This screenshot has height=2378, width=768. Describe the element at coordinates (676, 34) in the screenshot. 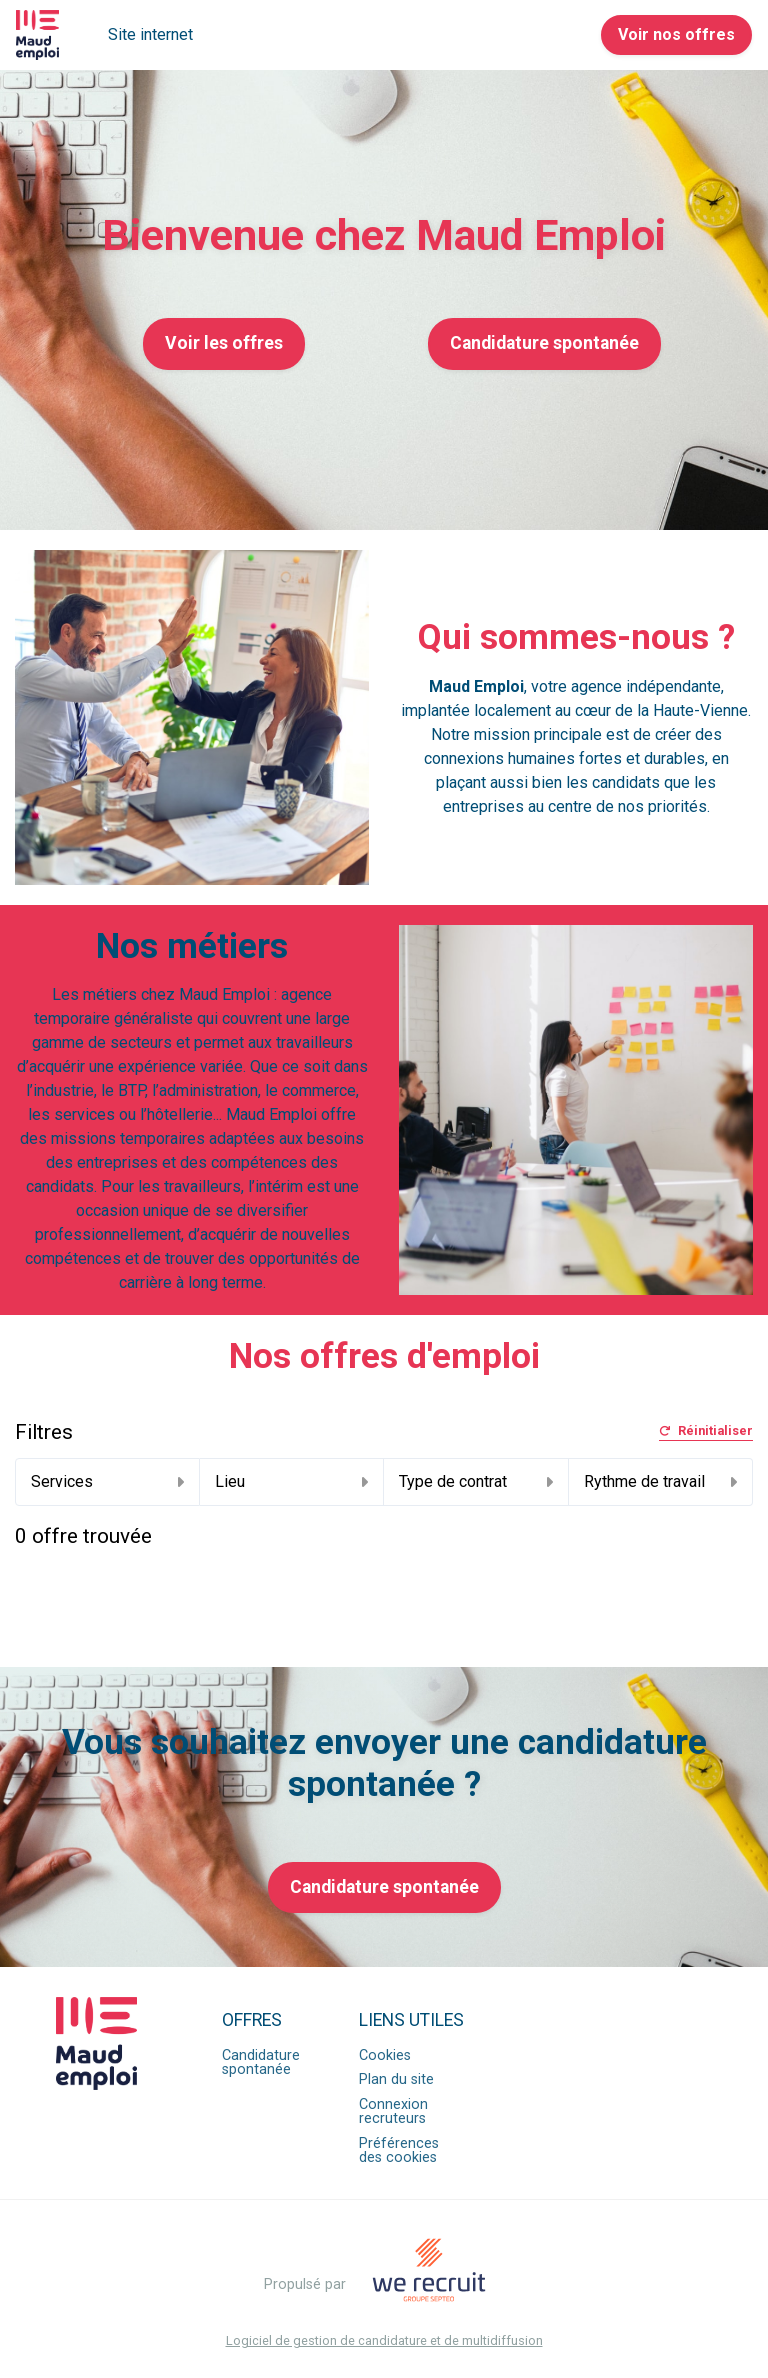

I see `Voir nos offres` at that location.